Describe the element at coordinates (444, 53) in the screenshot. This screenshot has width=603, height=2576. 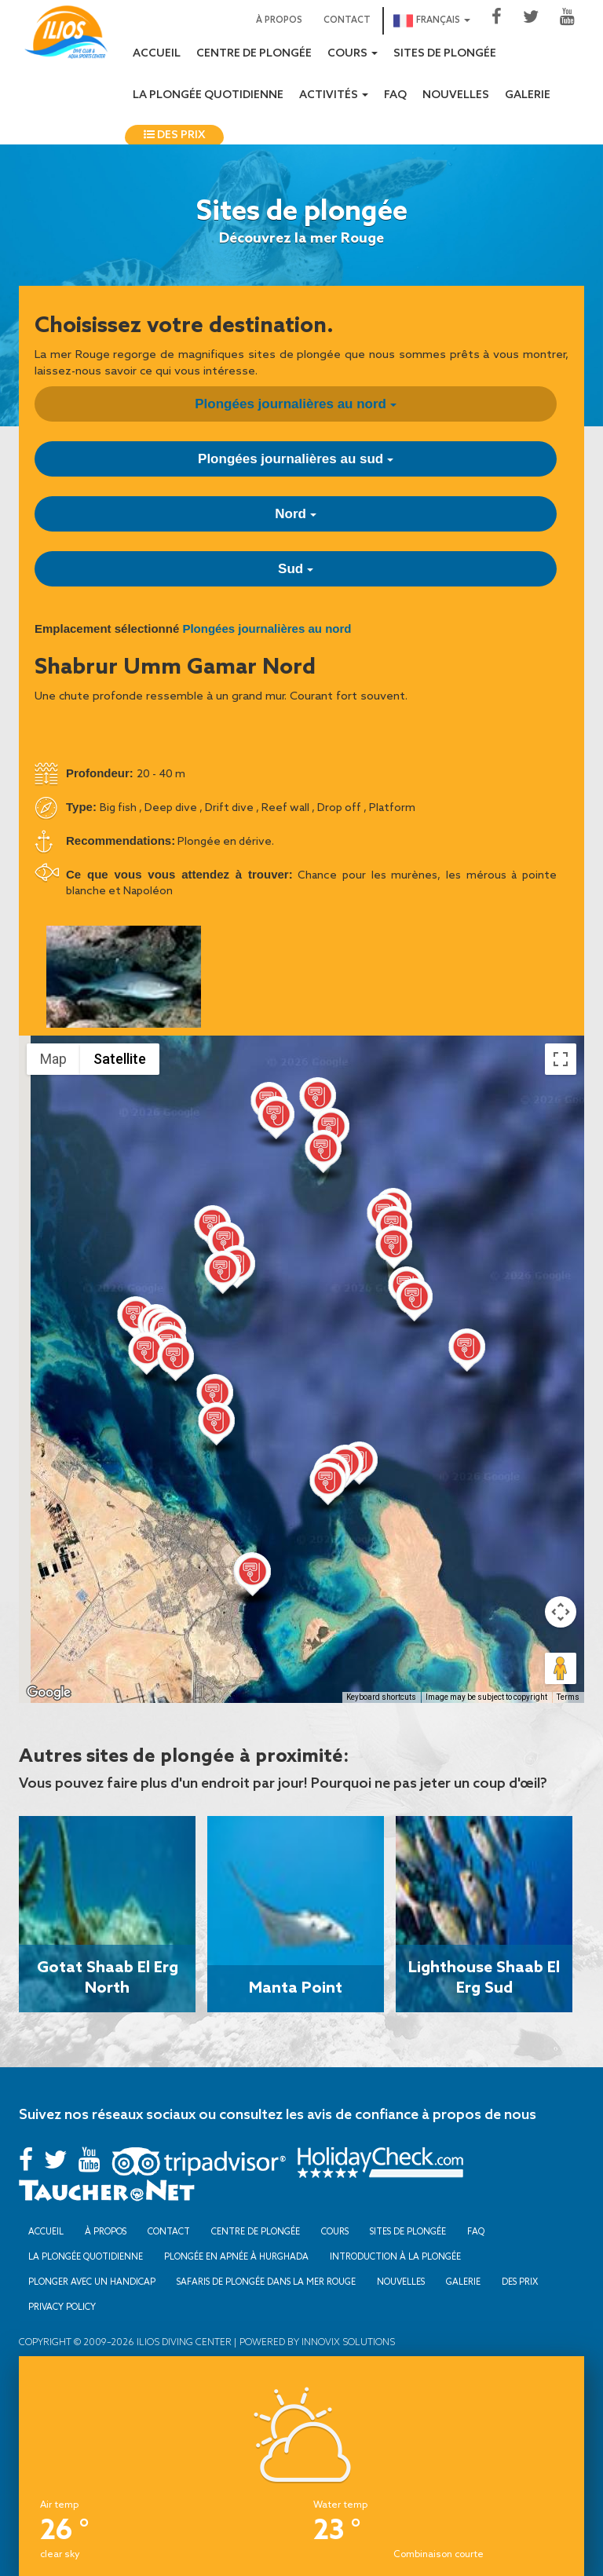
I see `Sites de plongée` at that location.